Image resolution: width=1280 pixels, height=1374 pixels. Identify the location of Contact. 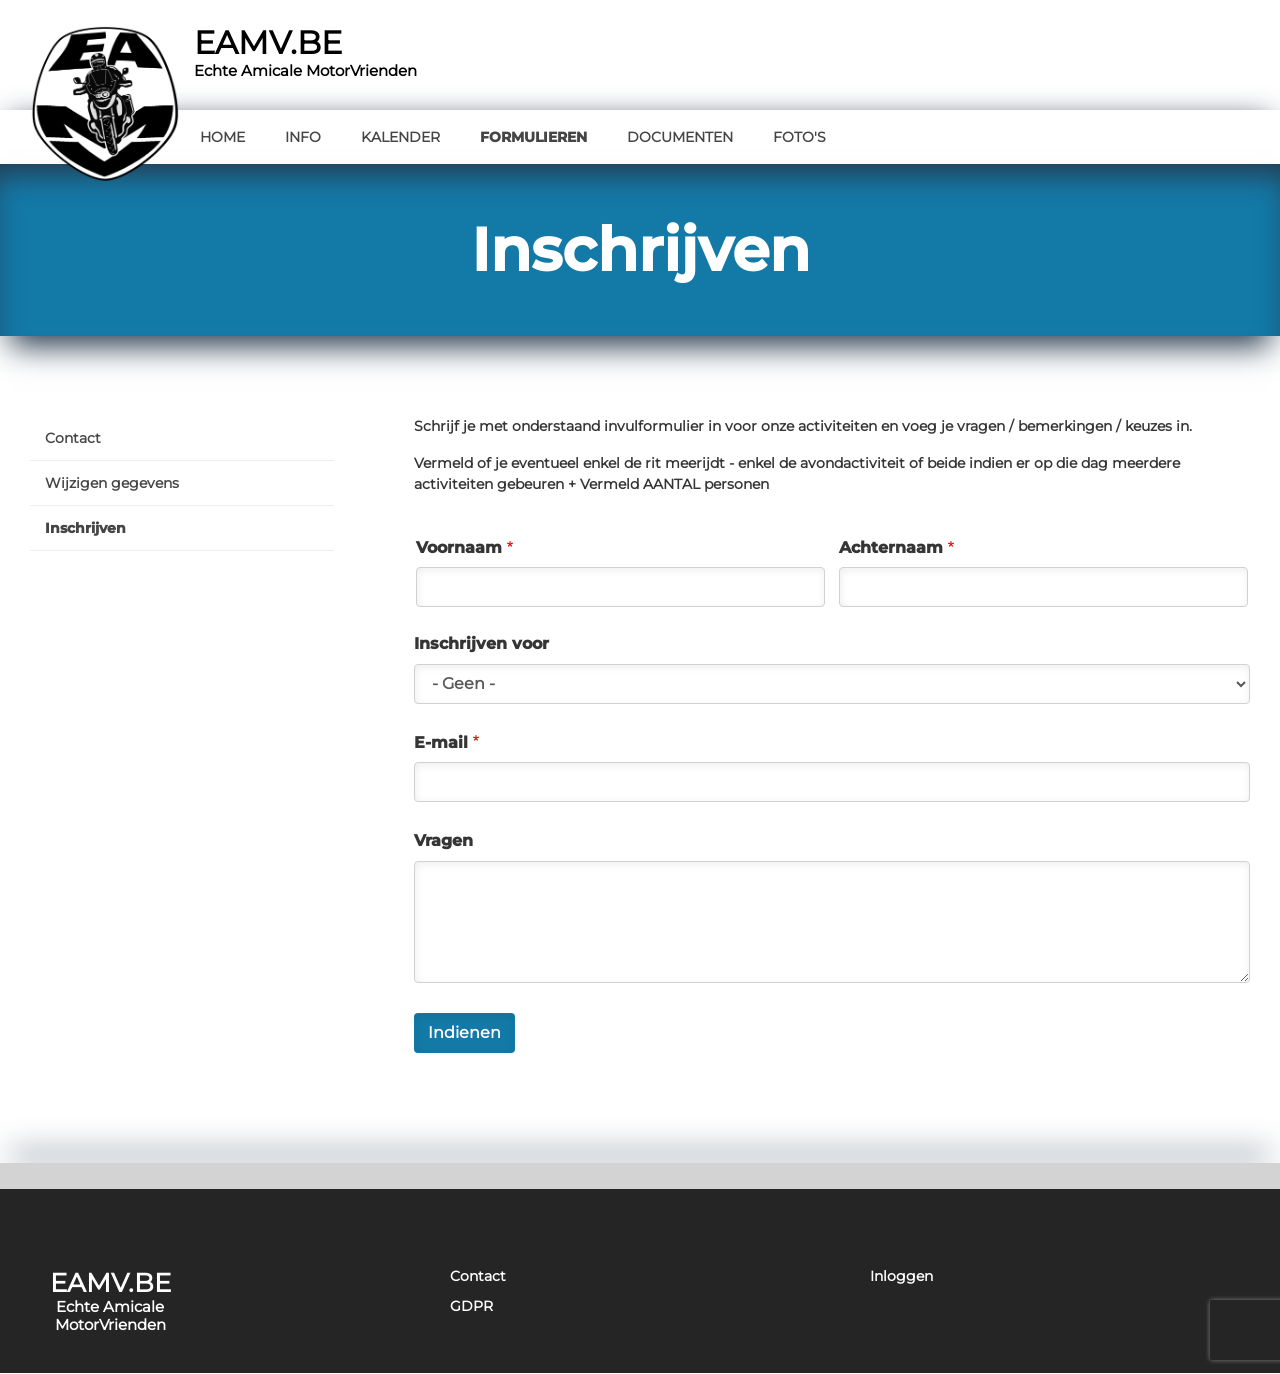
(73, 438).